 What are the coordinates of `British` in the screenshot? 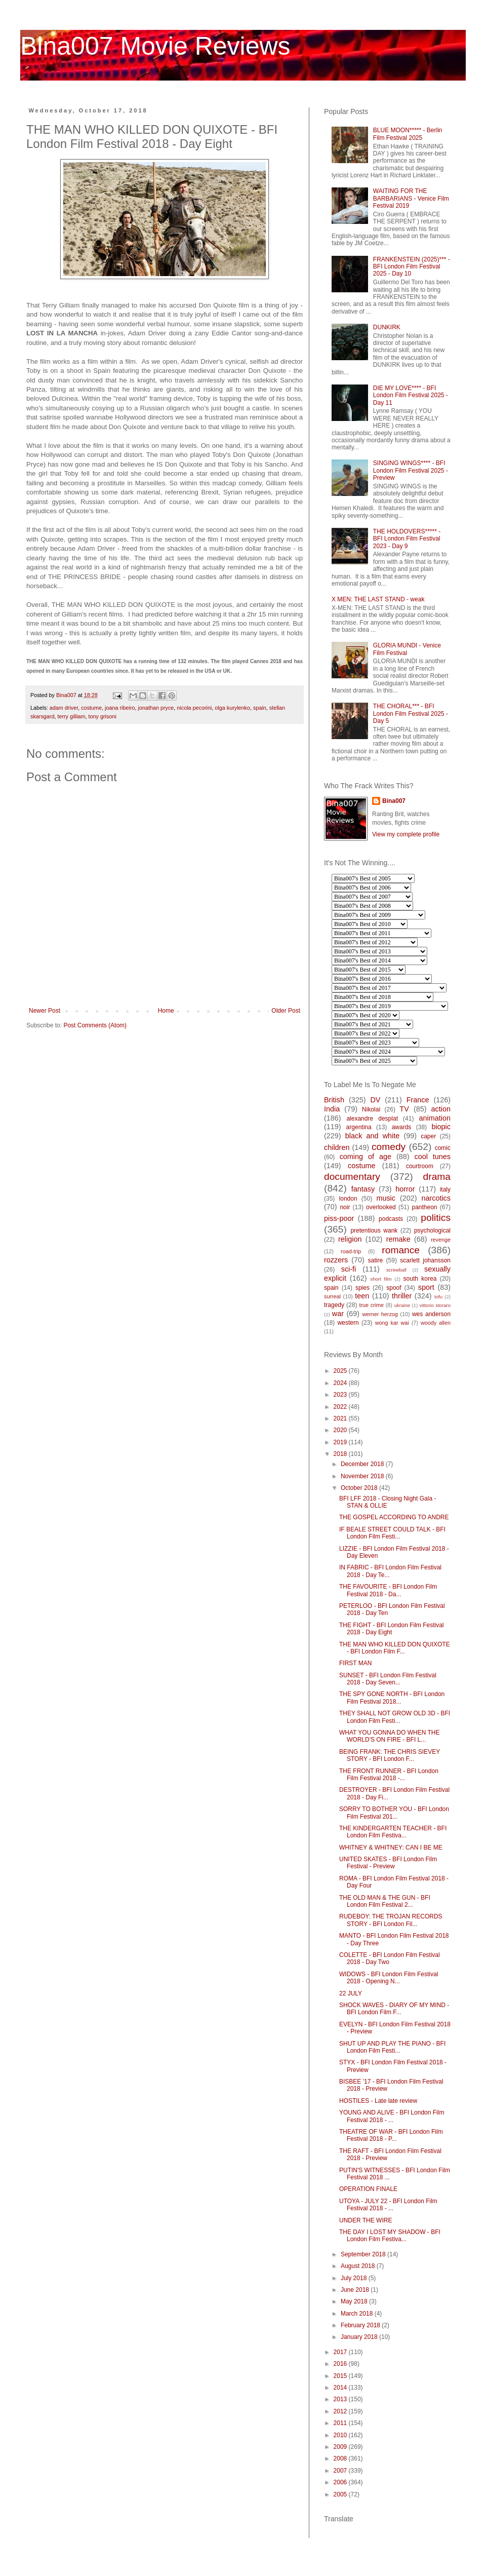 It's located at (334, 1100).